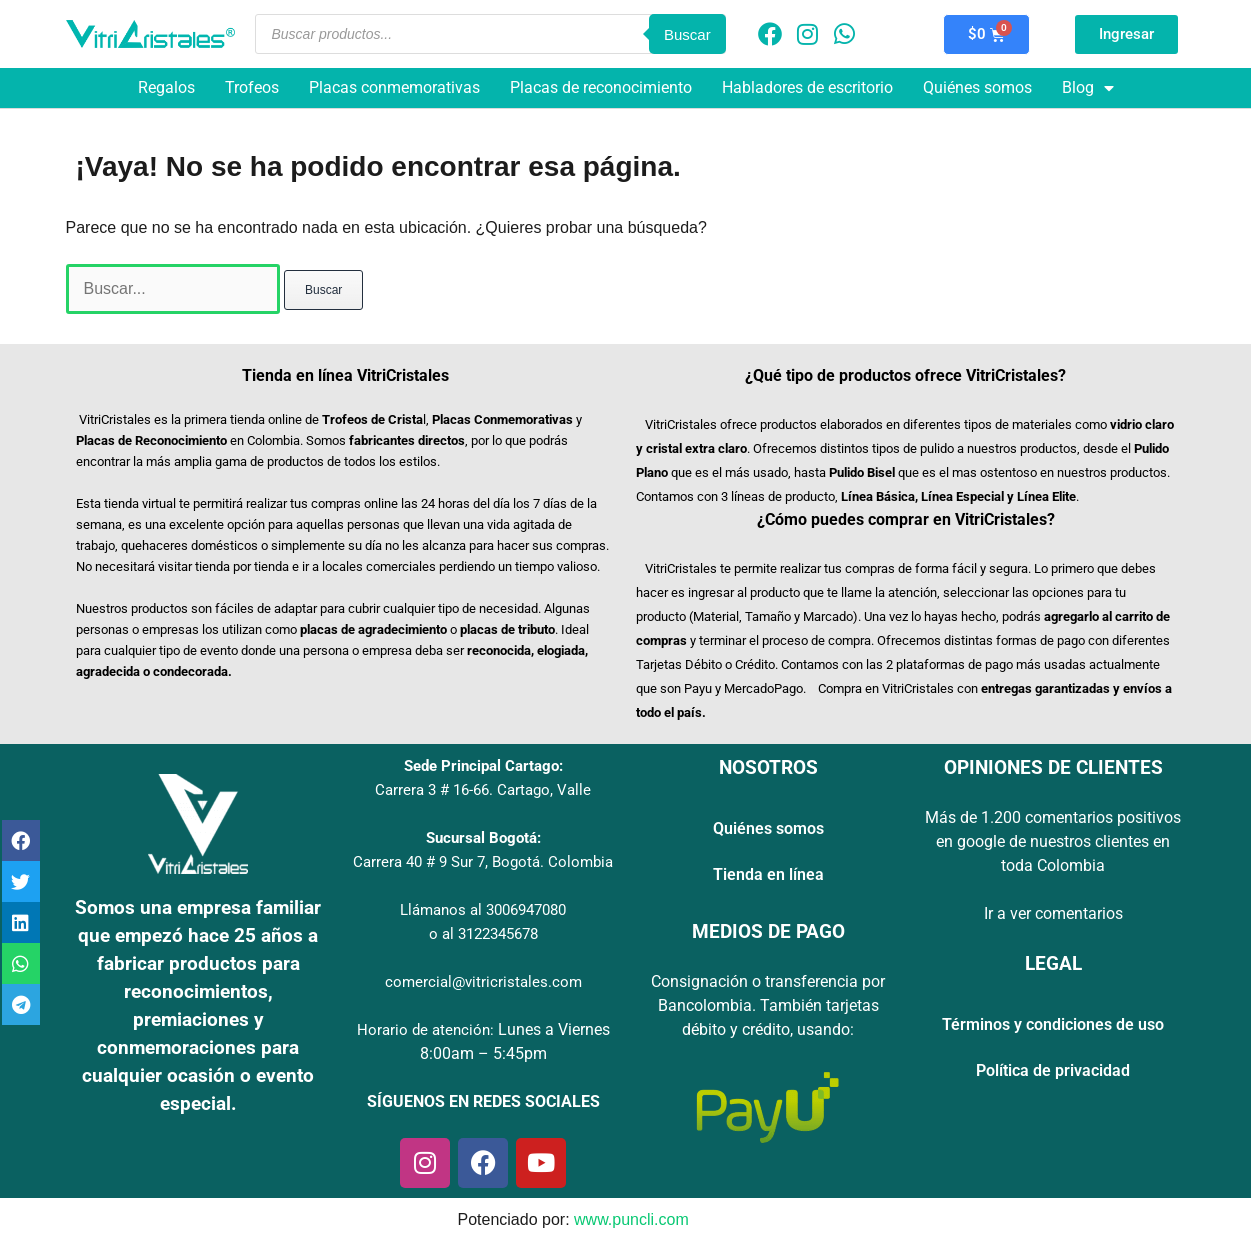  Describe the element at coordinates (807, 87) in the screenshot. I see `Habladores de escritorio` at that location.